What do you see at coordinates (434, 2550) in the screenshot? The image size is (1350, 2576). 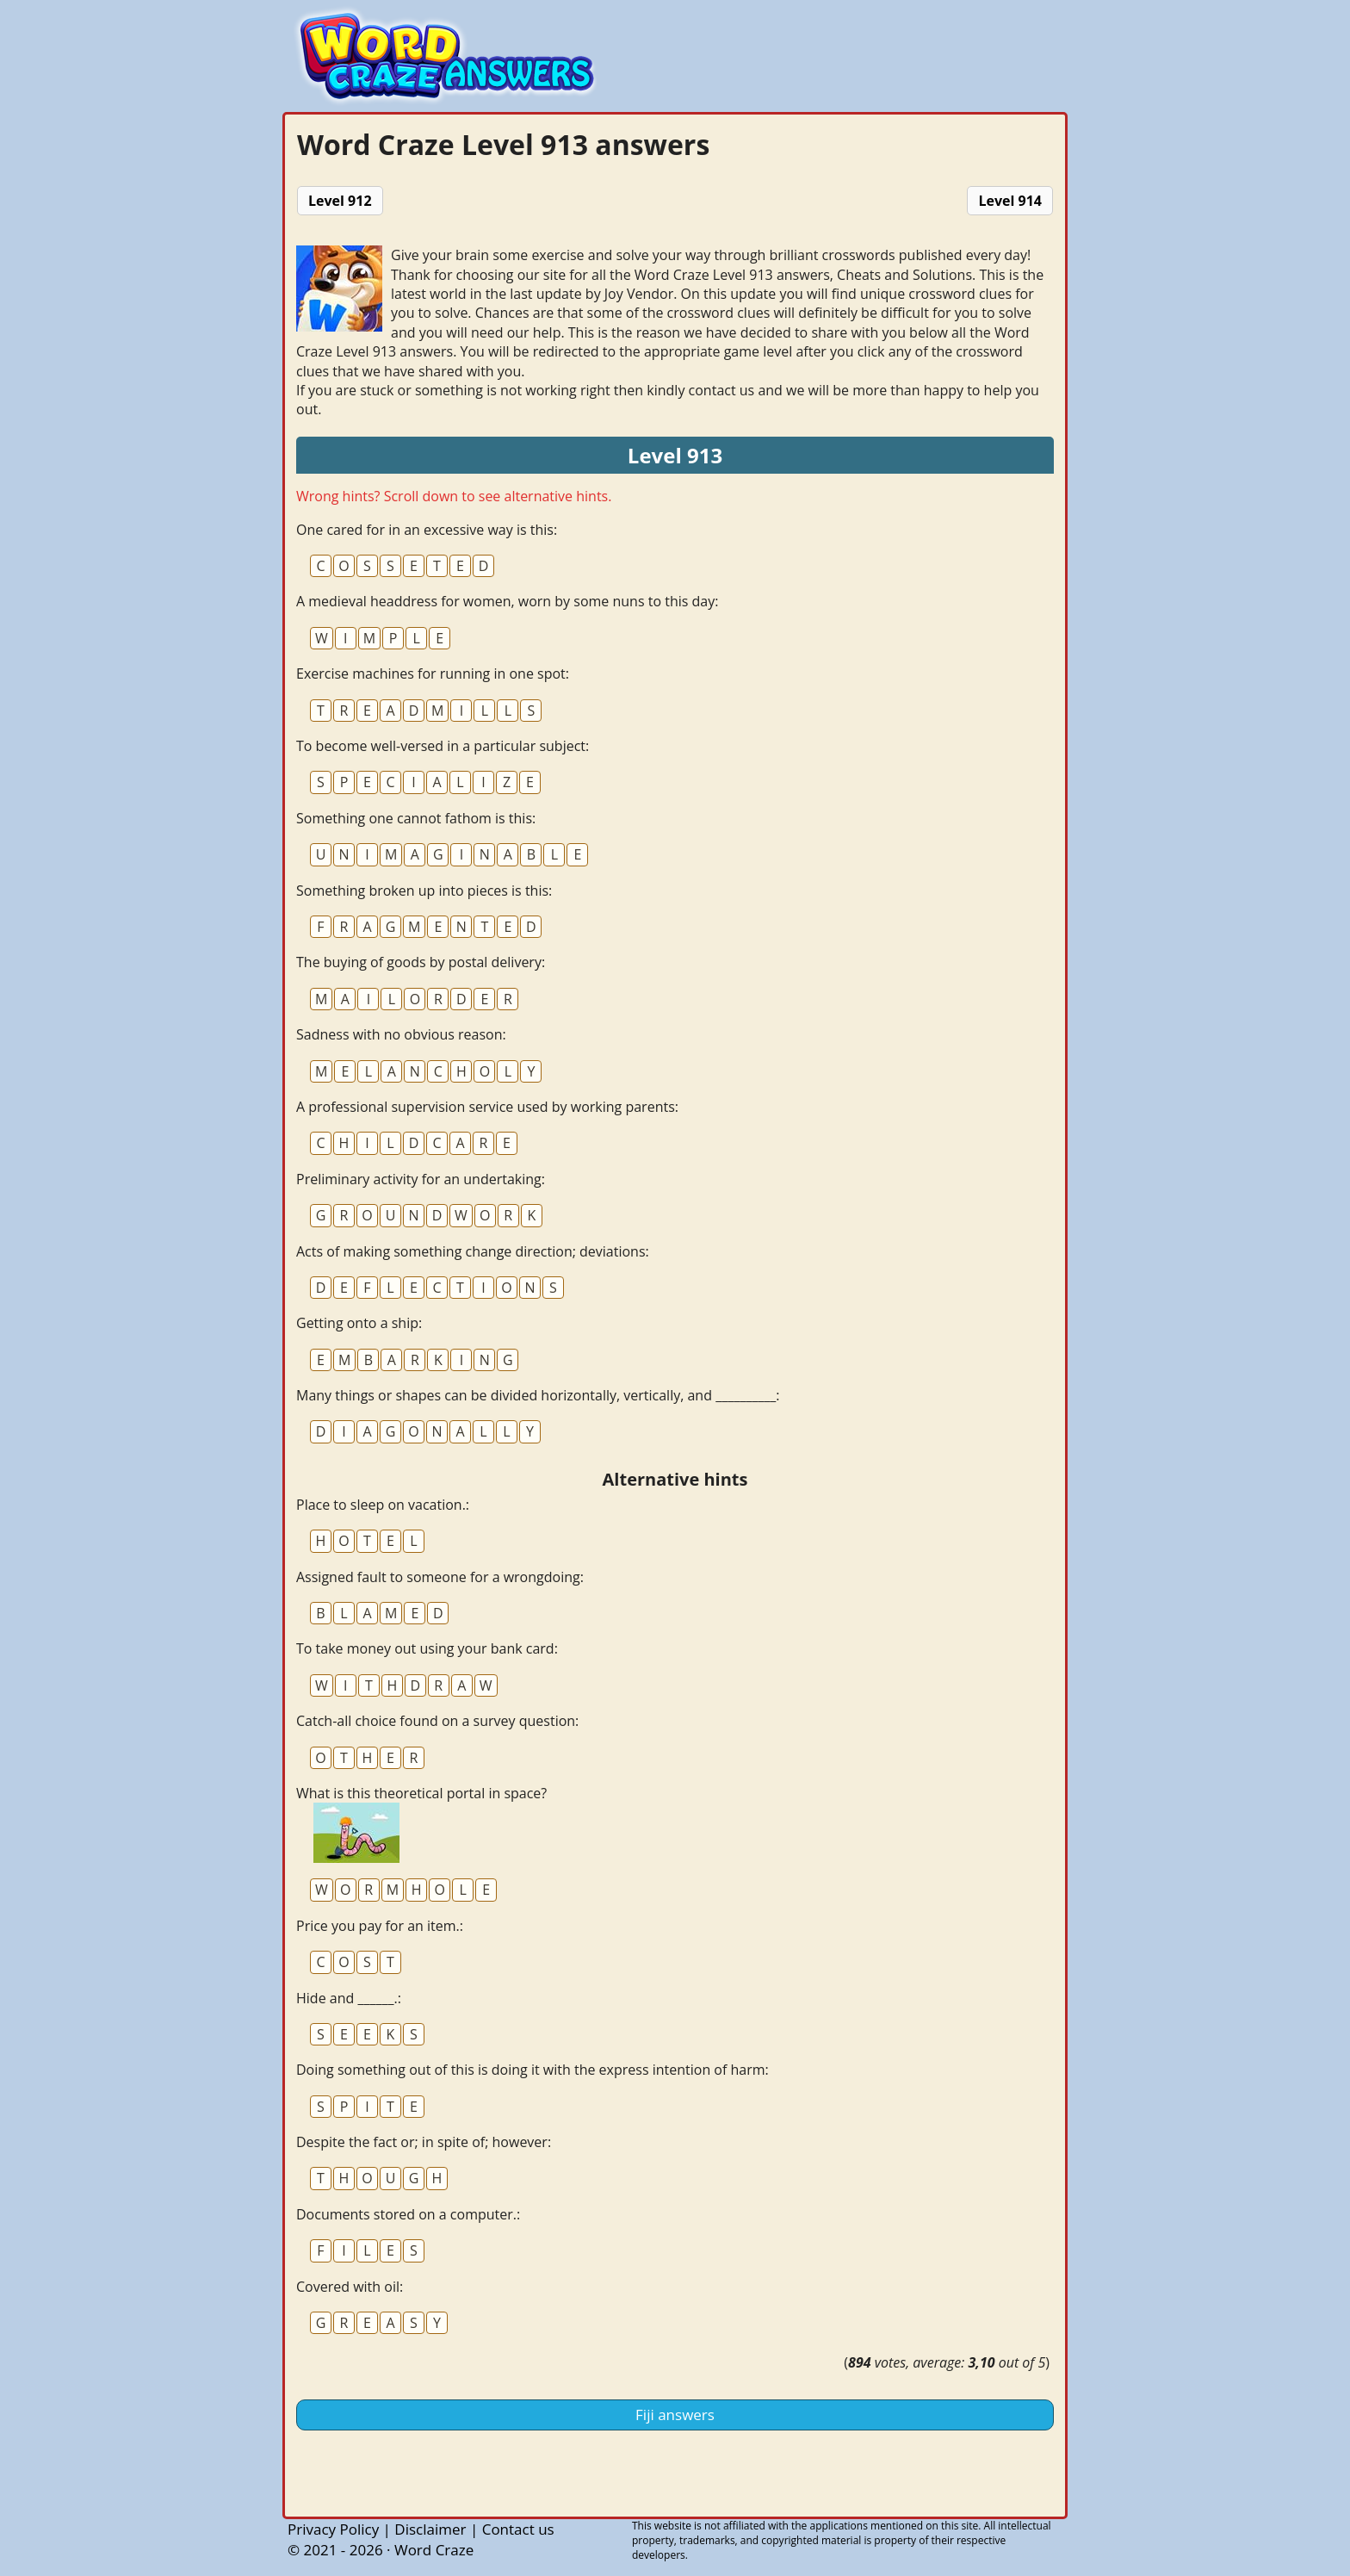 I see `Word Craze` at bounding box center [434, 2550].